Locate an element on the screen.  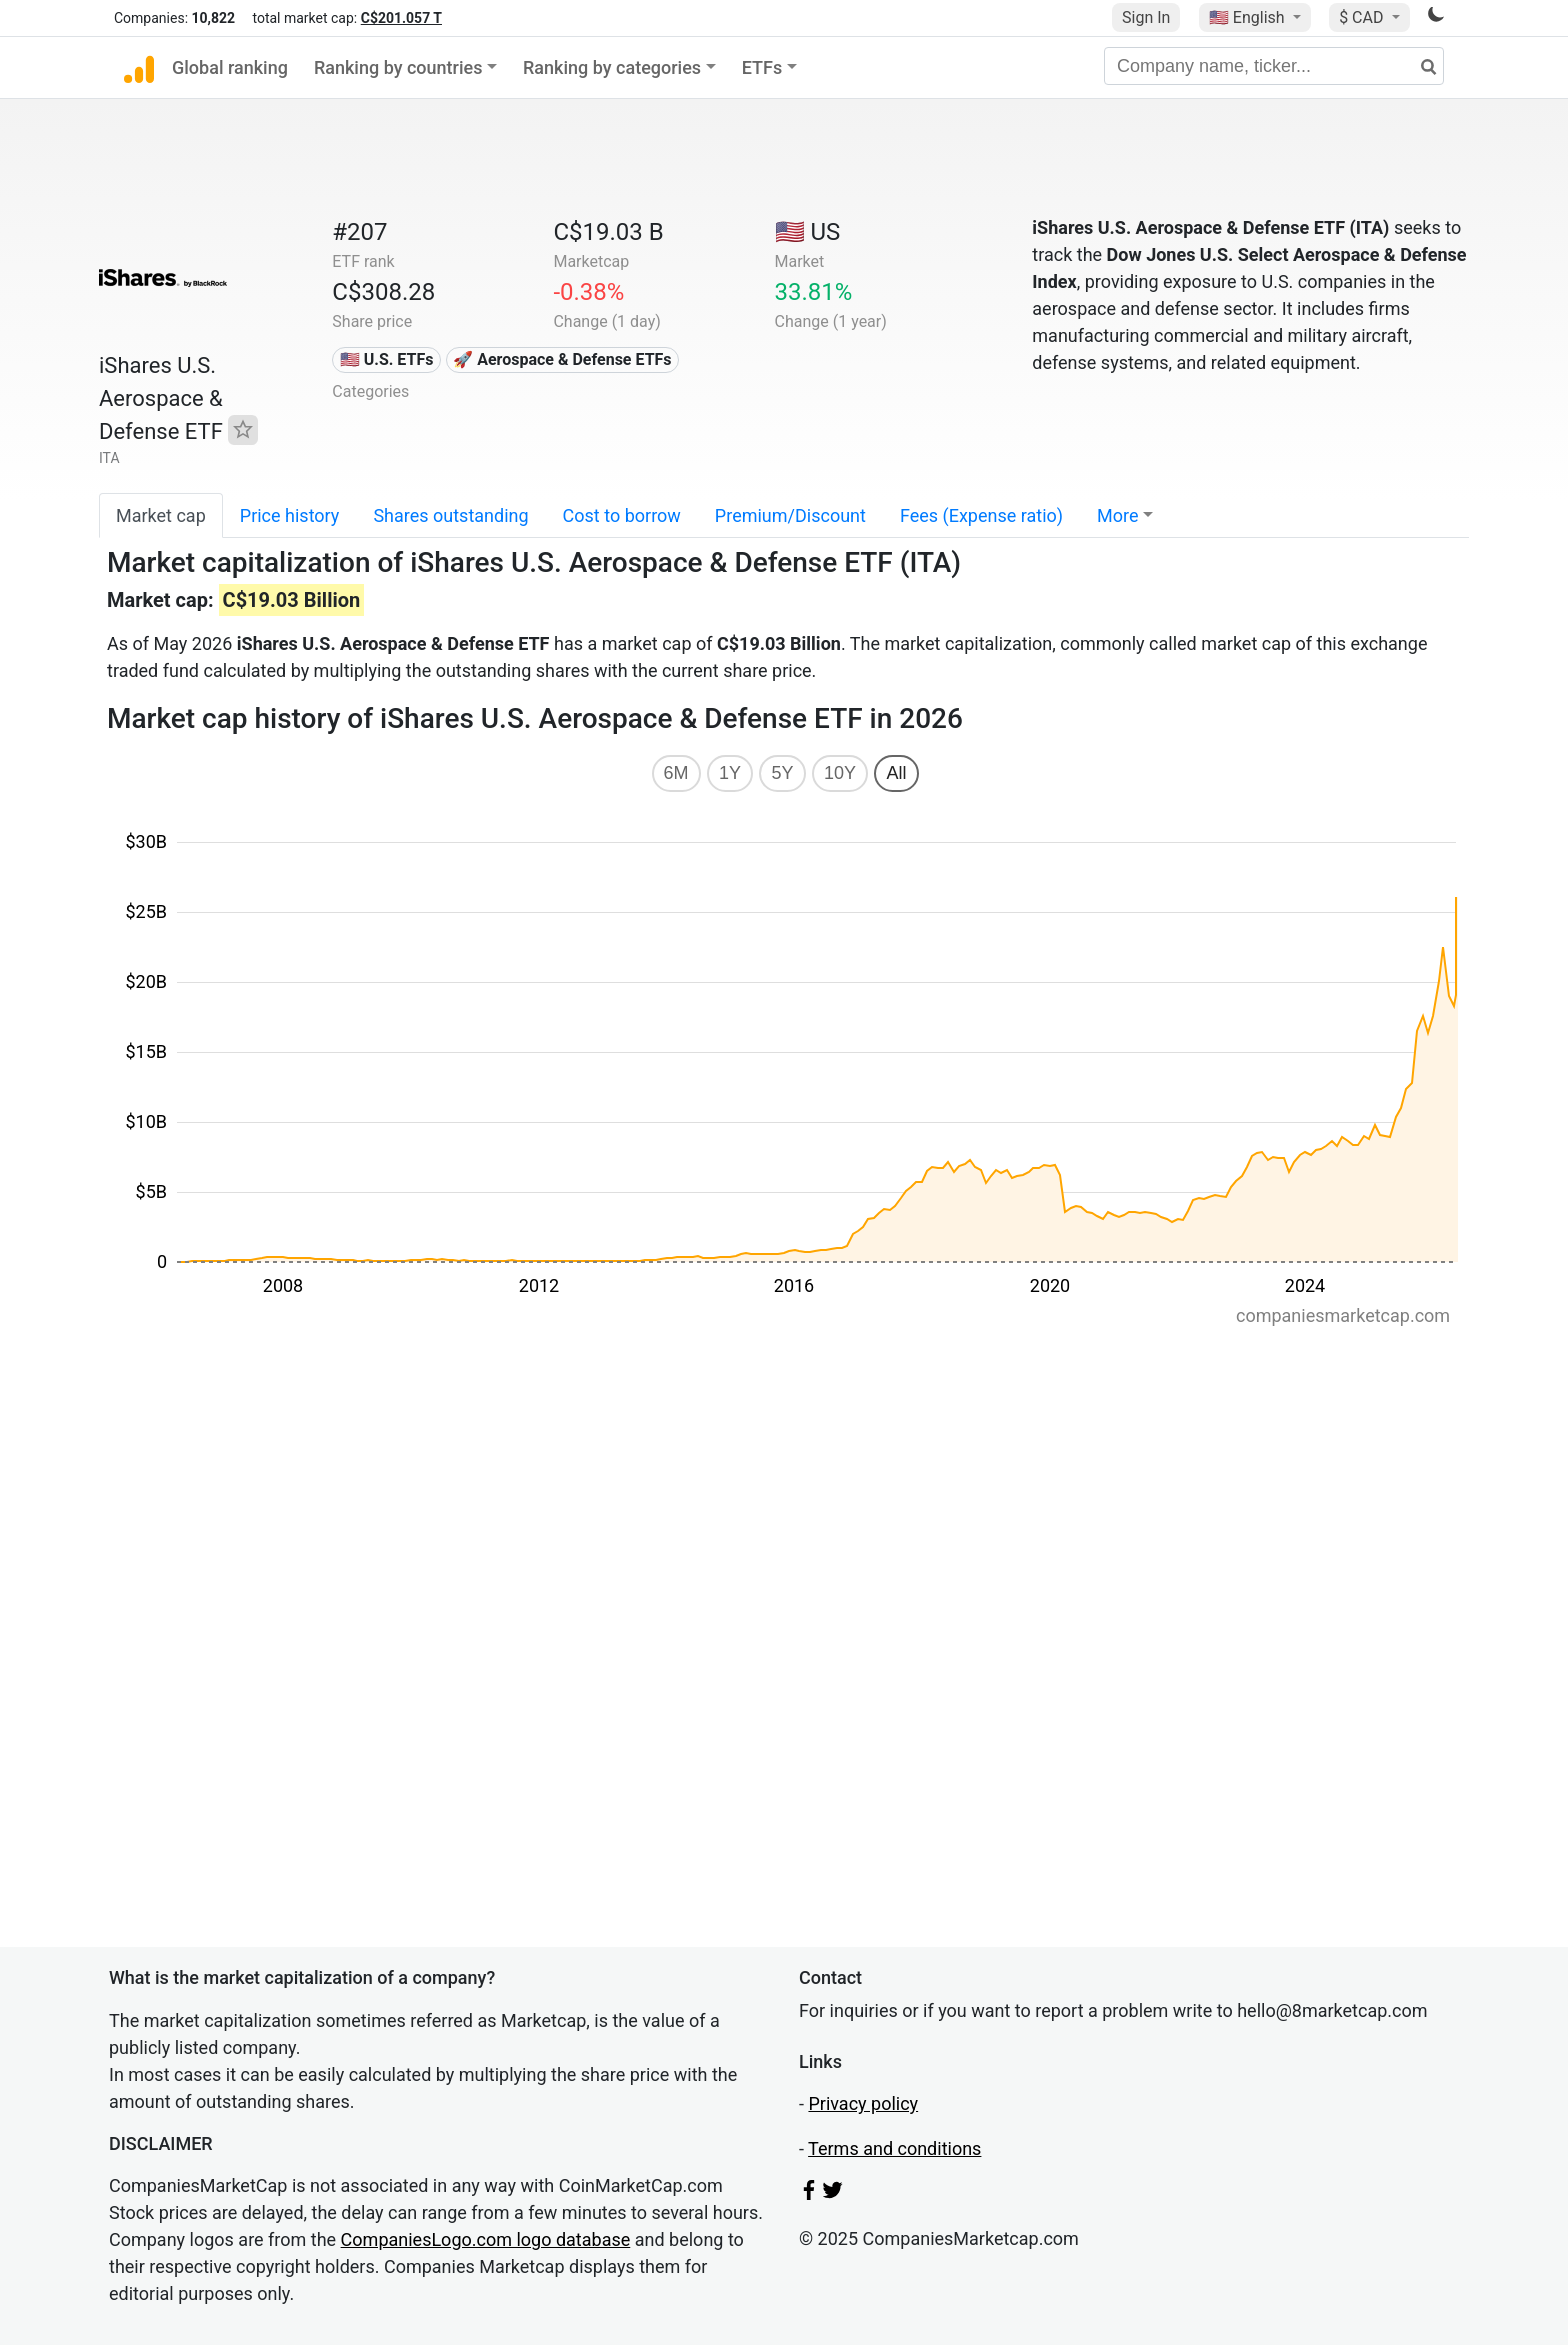
Shares outstanding is located at coordinates (450, 515).